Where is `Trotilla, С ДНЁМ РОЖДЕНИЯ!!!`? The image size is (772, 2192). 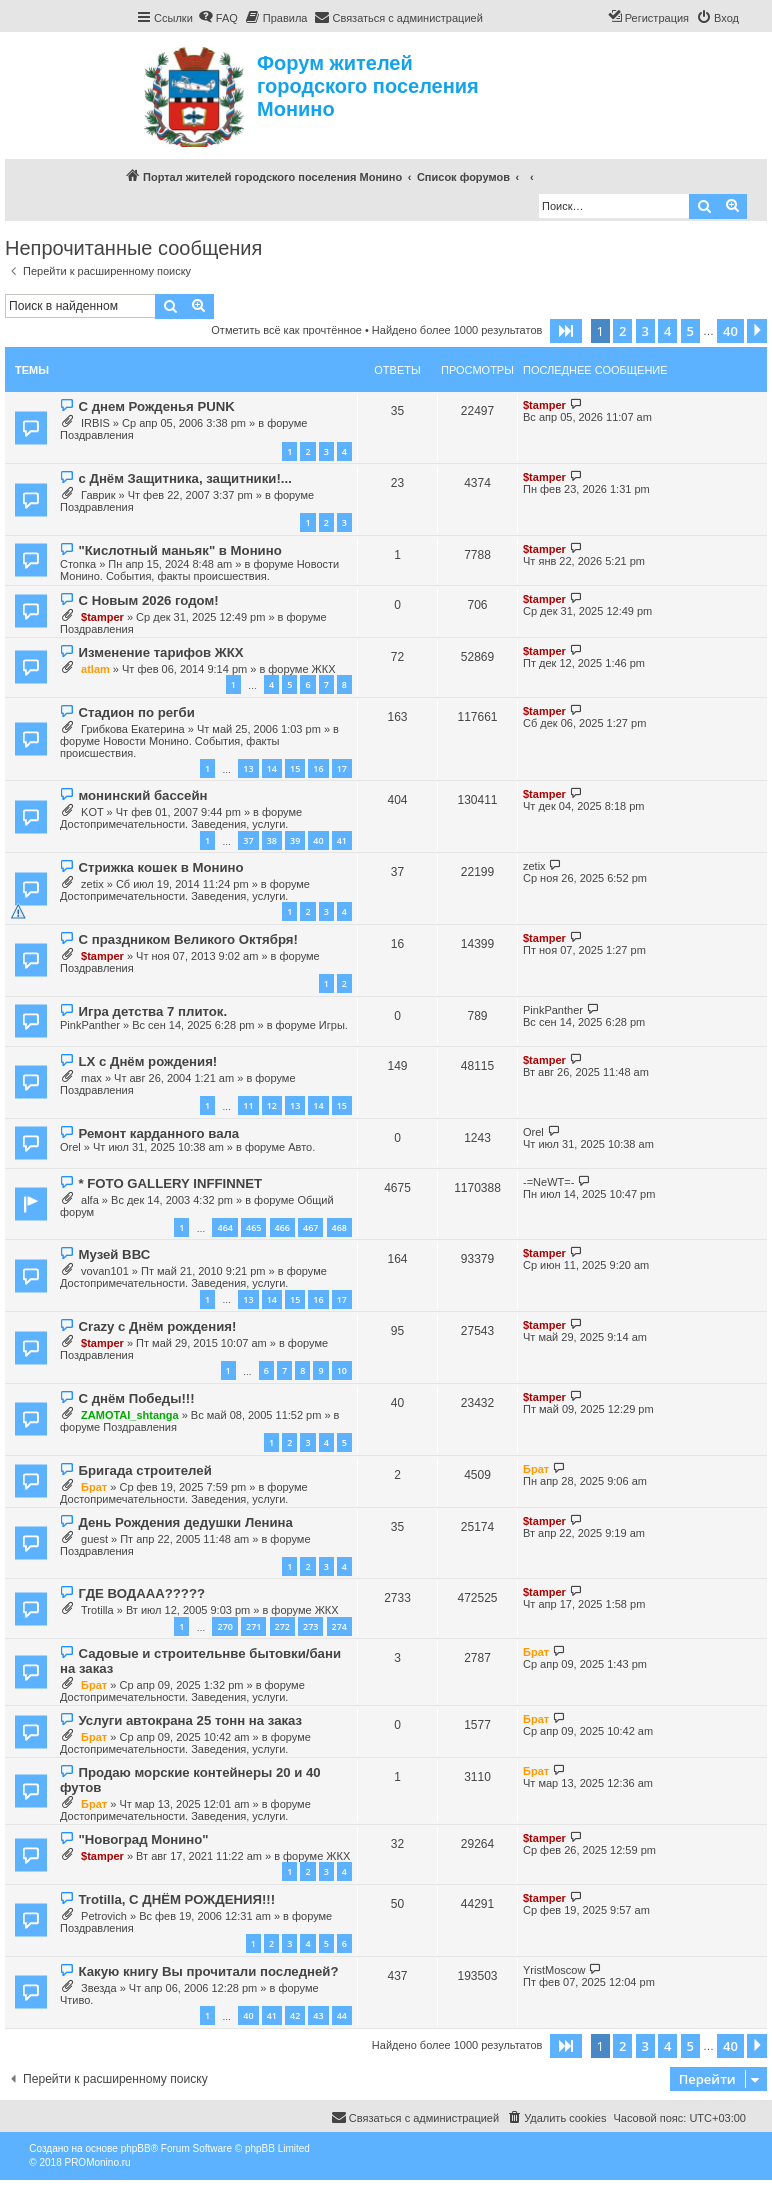
Trotilla, С ДНЁМ РОЖДЕНИЯ!!! is located at coordinates (176, 1899).